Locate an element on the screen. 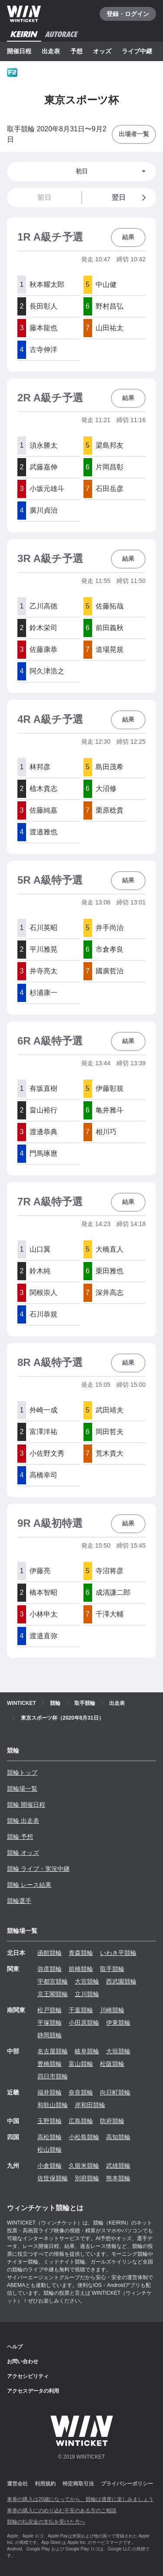 The width and height of the screenshot is (163, 2576). 久留米競輪 is located at coordinates (84, 2165).